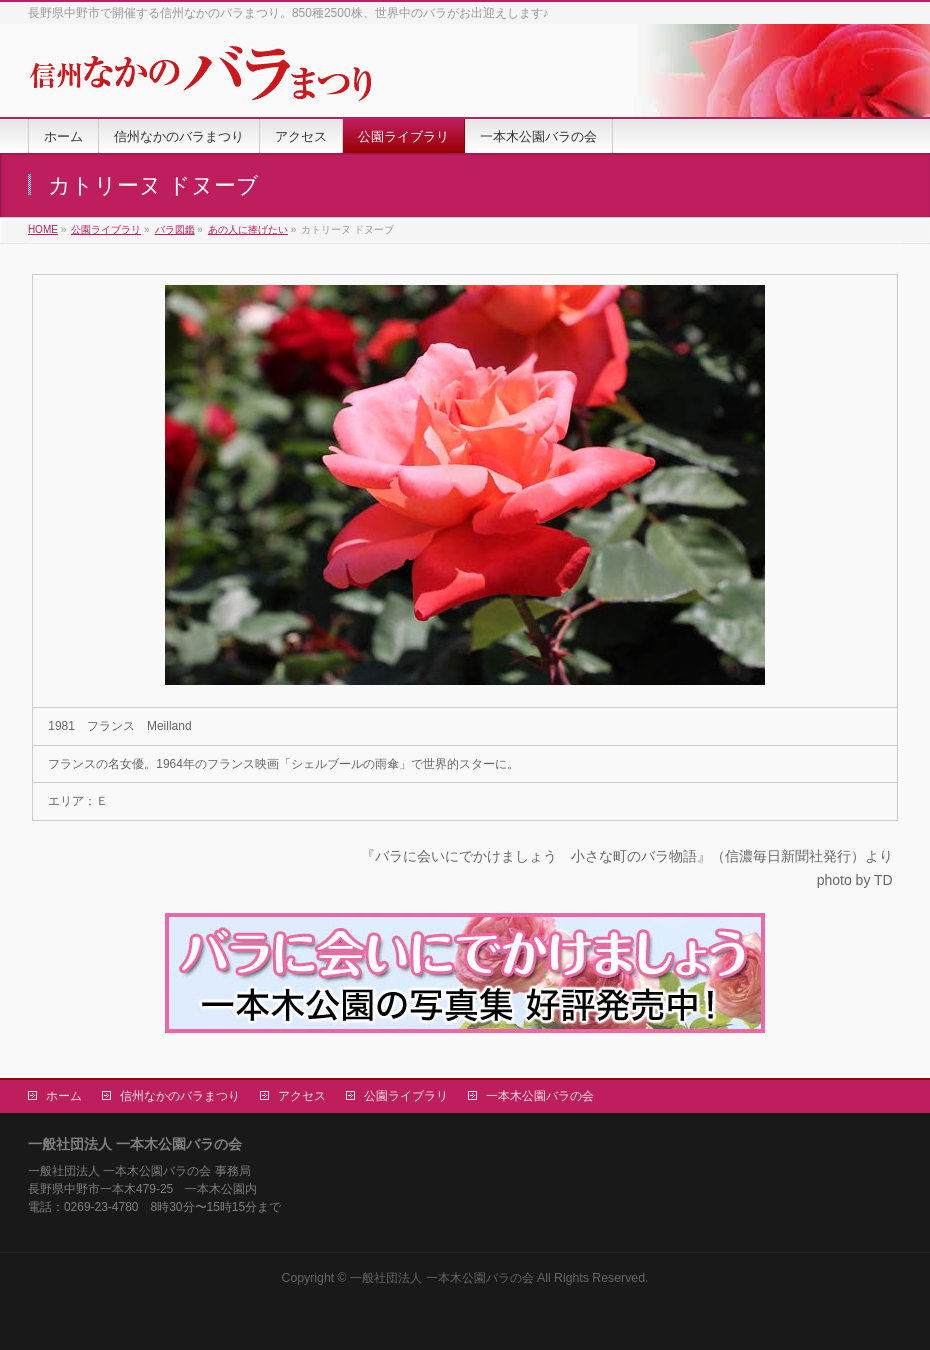  What do you see at coordinates (441, 1278) in the screenshot?
I see `一般社団法人 一本木公園バラの会` at bounding box center [441, 1278].